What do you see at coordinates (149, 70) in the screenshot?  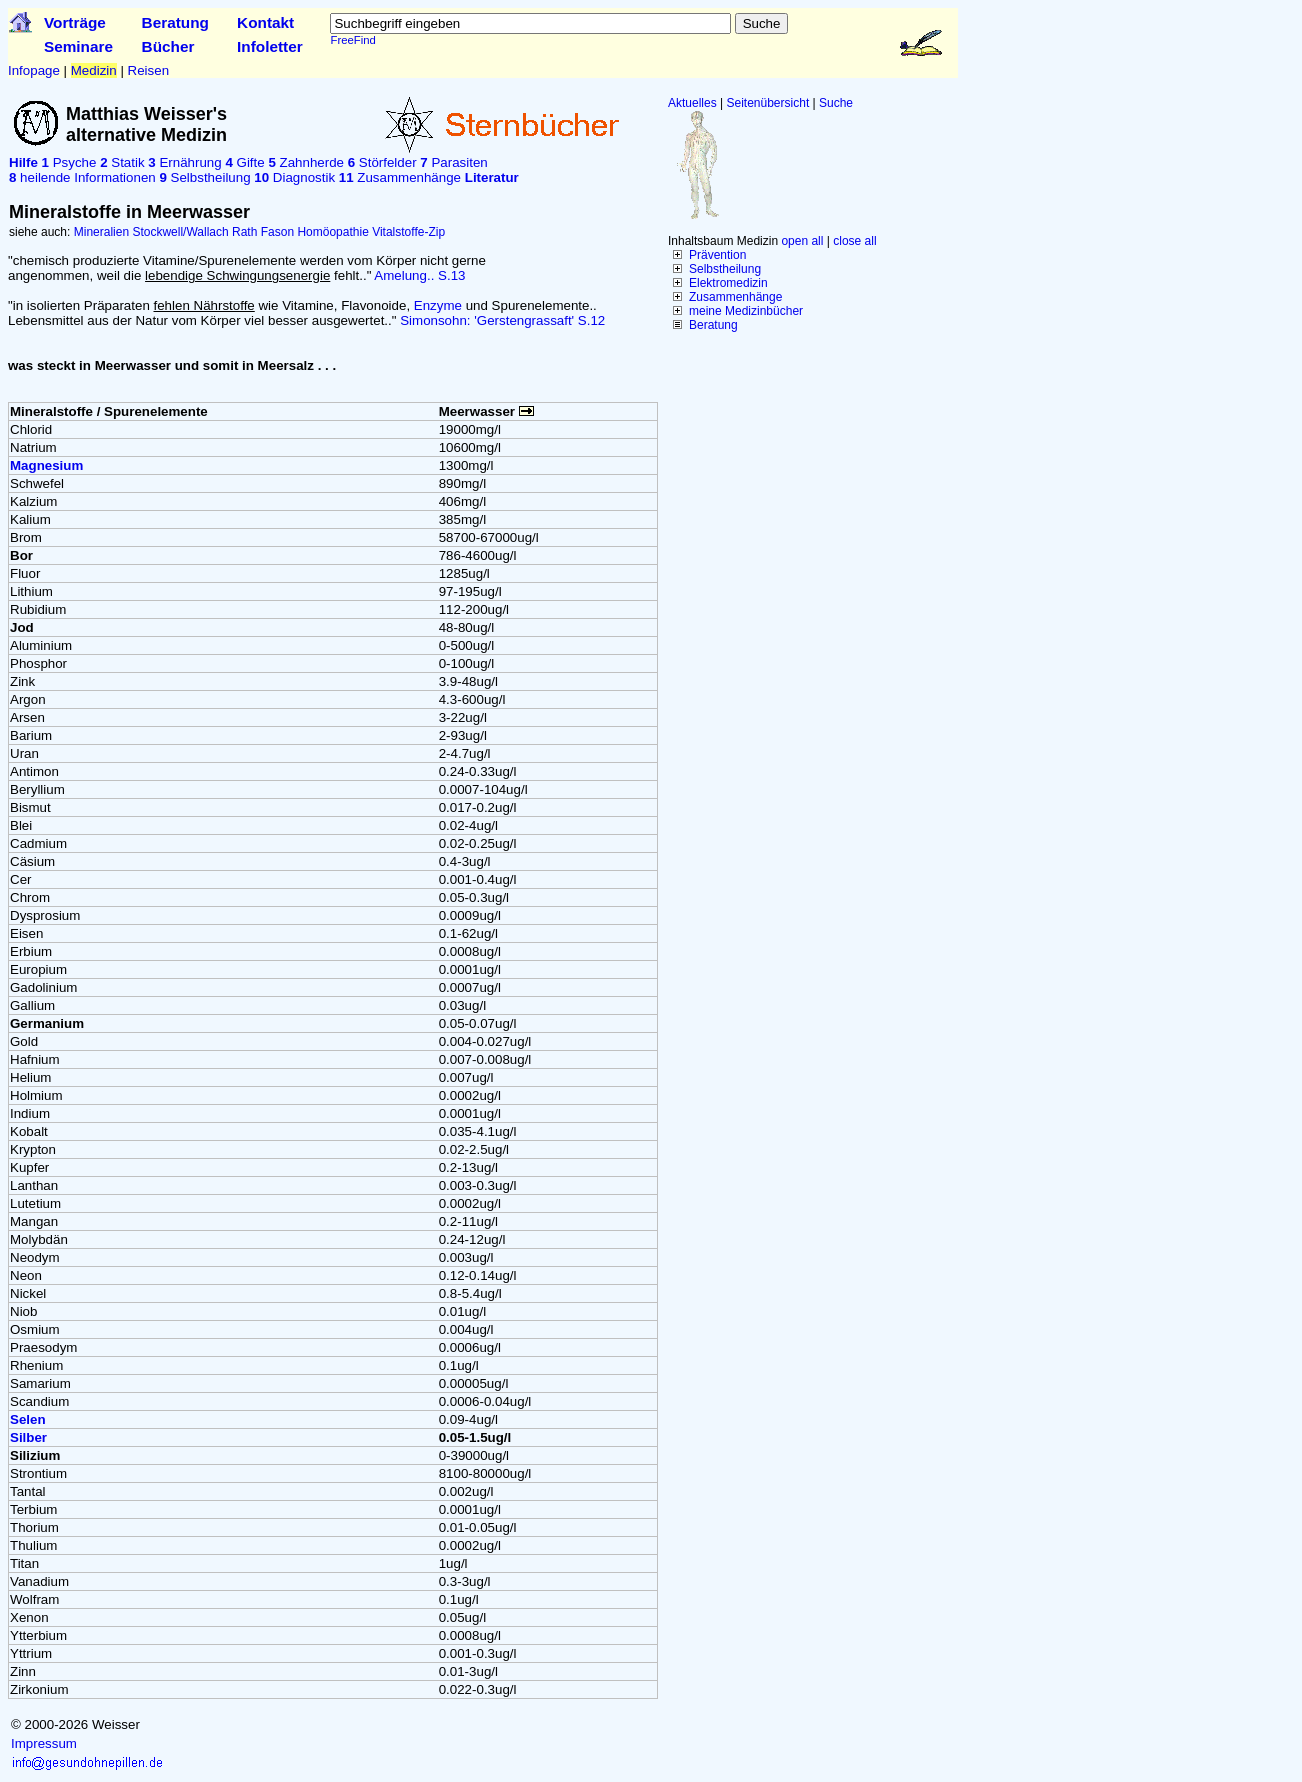 I see `Reisen` at bounding box center [149, 70].